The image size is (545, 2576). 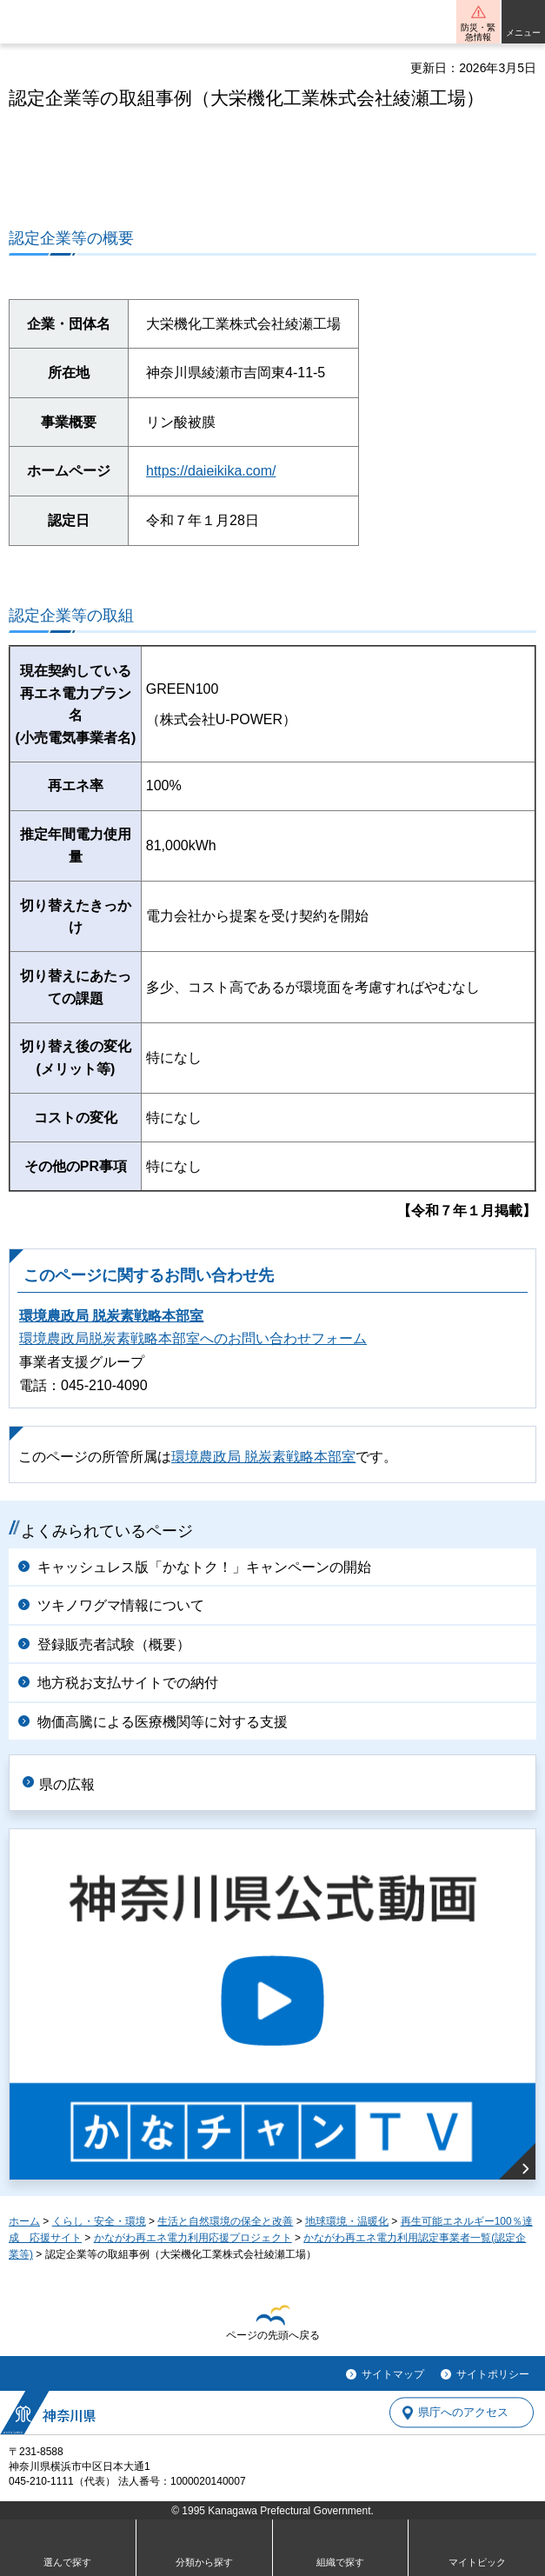 What do you see at coordinates (67, 1784) in the screenshot?
I see `県の広報` at bounding box center [67, 1784].